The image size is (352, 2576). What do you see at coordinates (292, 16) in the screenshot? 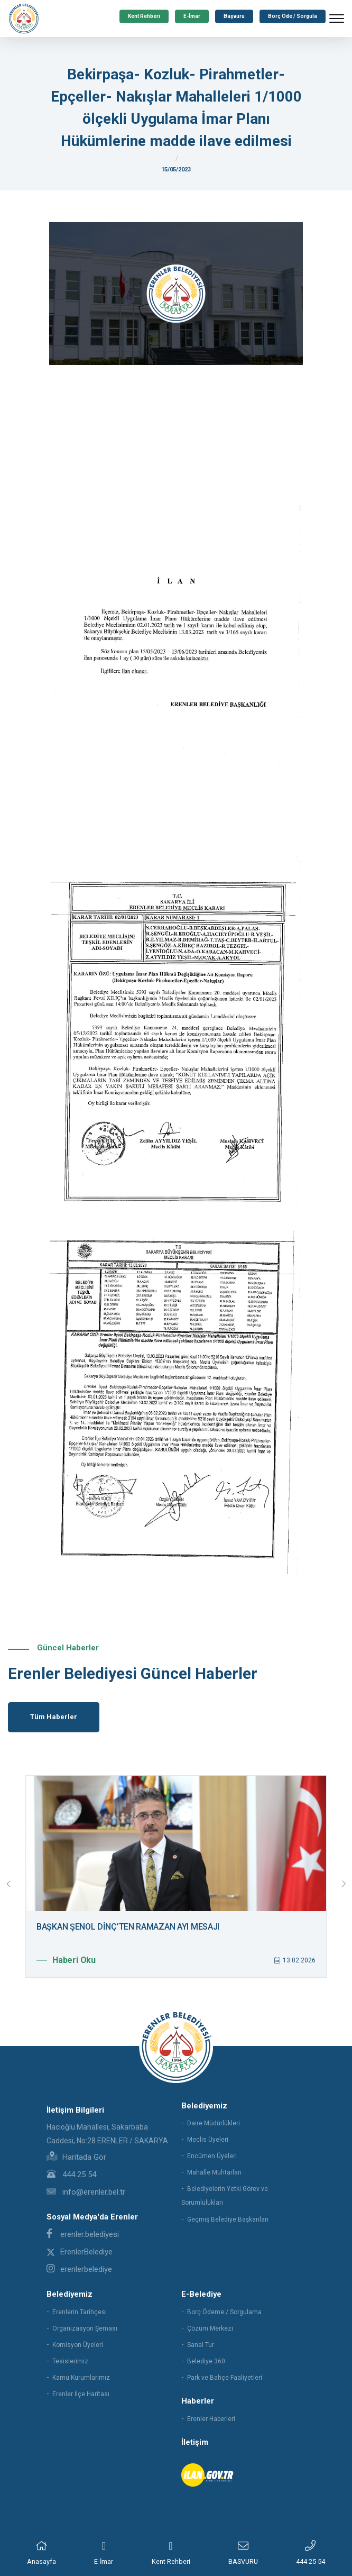
I see `Borç Öde / Sorgula` at bounding box center [292, 16].